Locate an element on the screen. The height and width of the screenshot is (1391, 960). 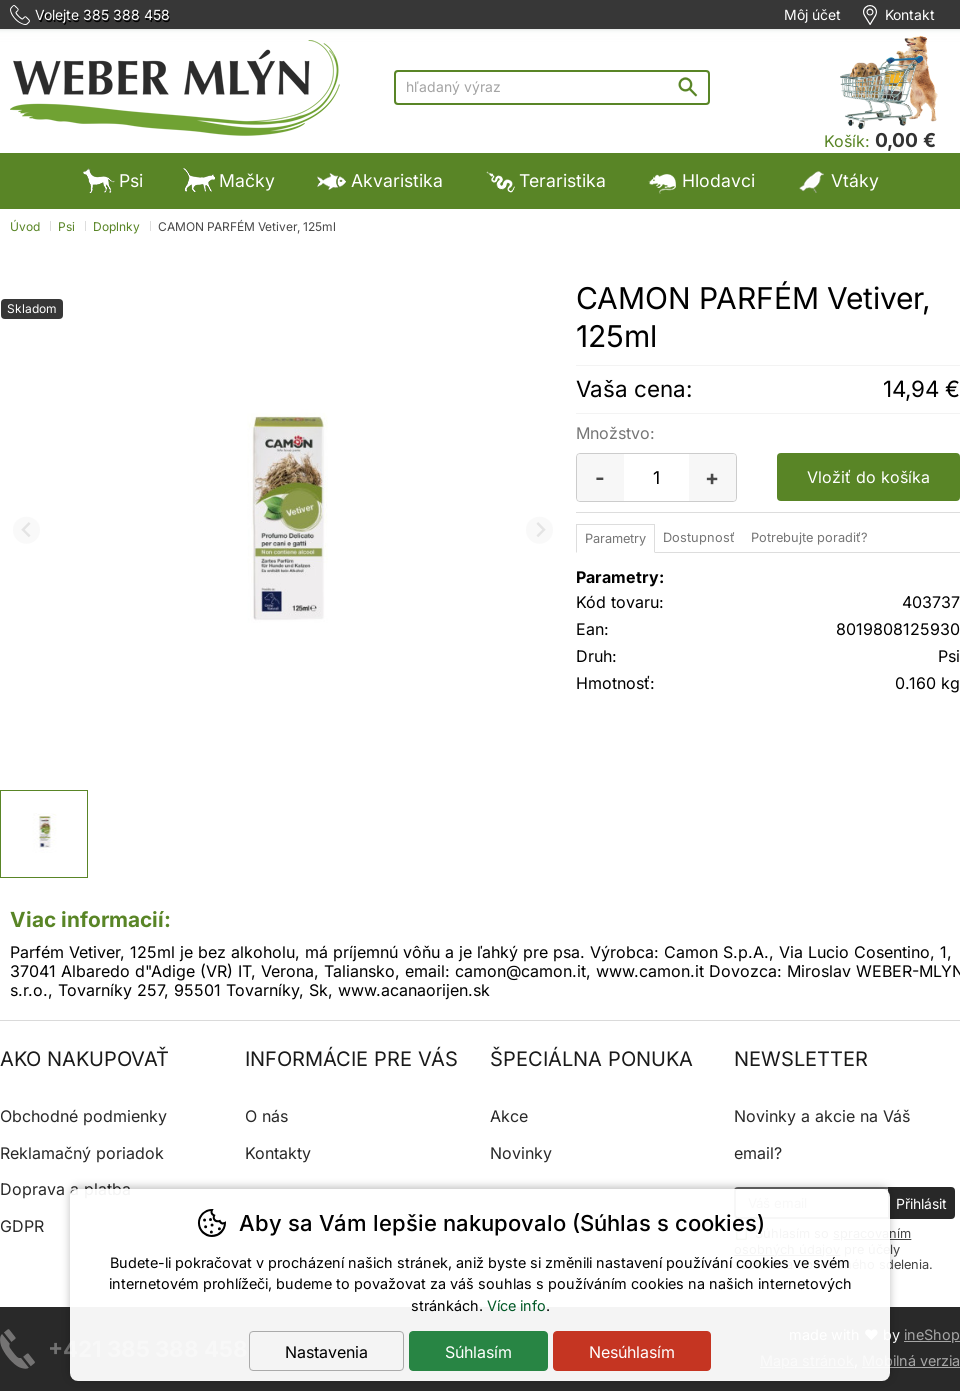
Doprava a platba is located at coordinates (65, 1189).